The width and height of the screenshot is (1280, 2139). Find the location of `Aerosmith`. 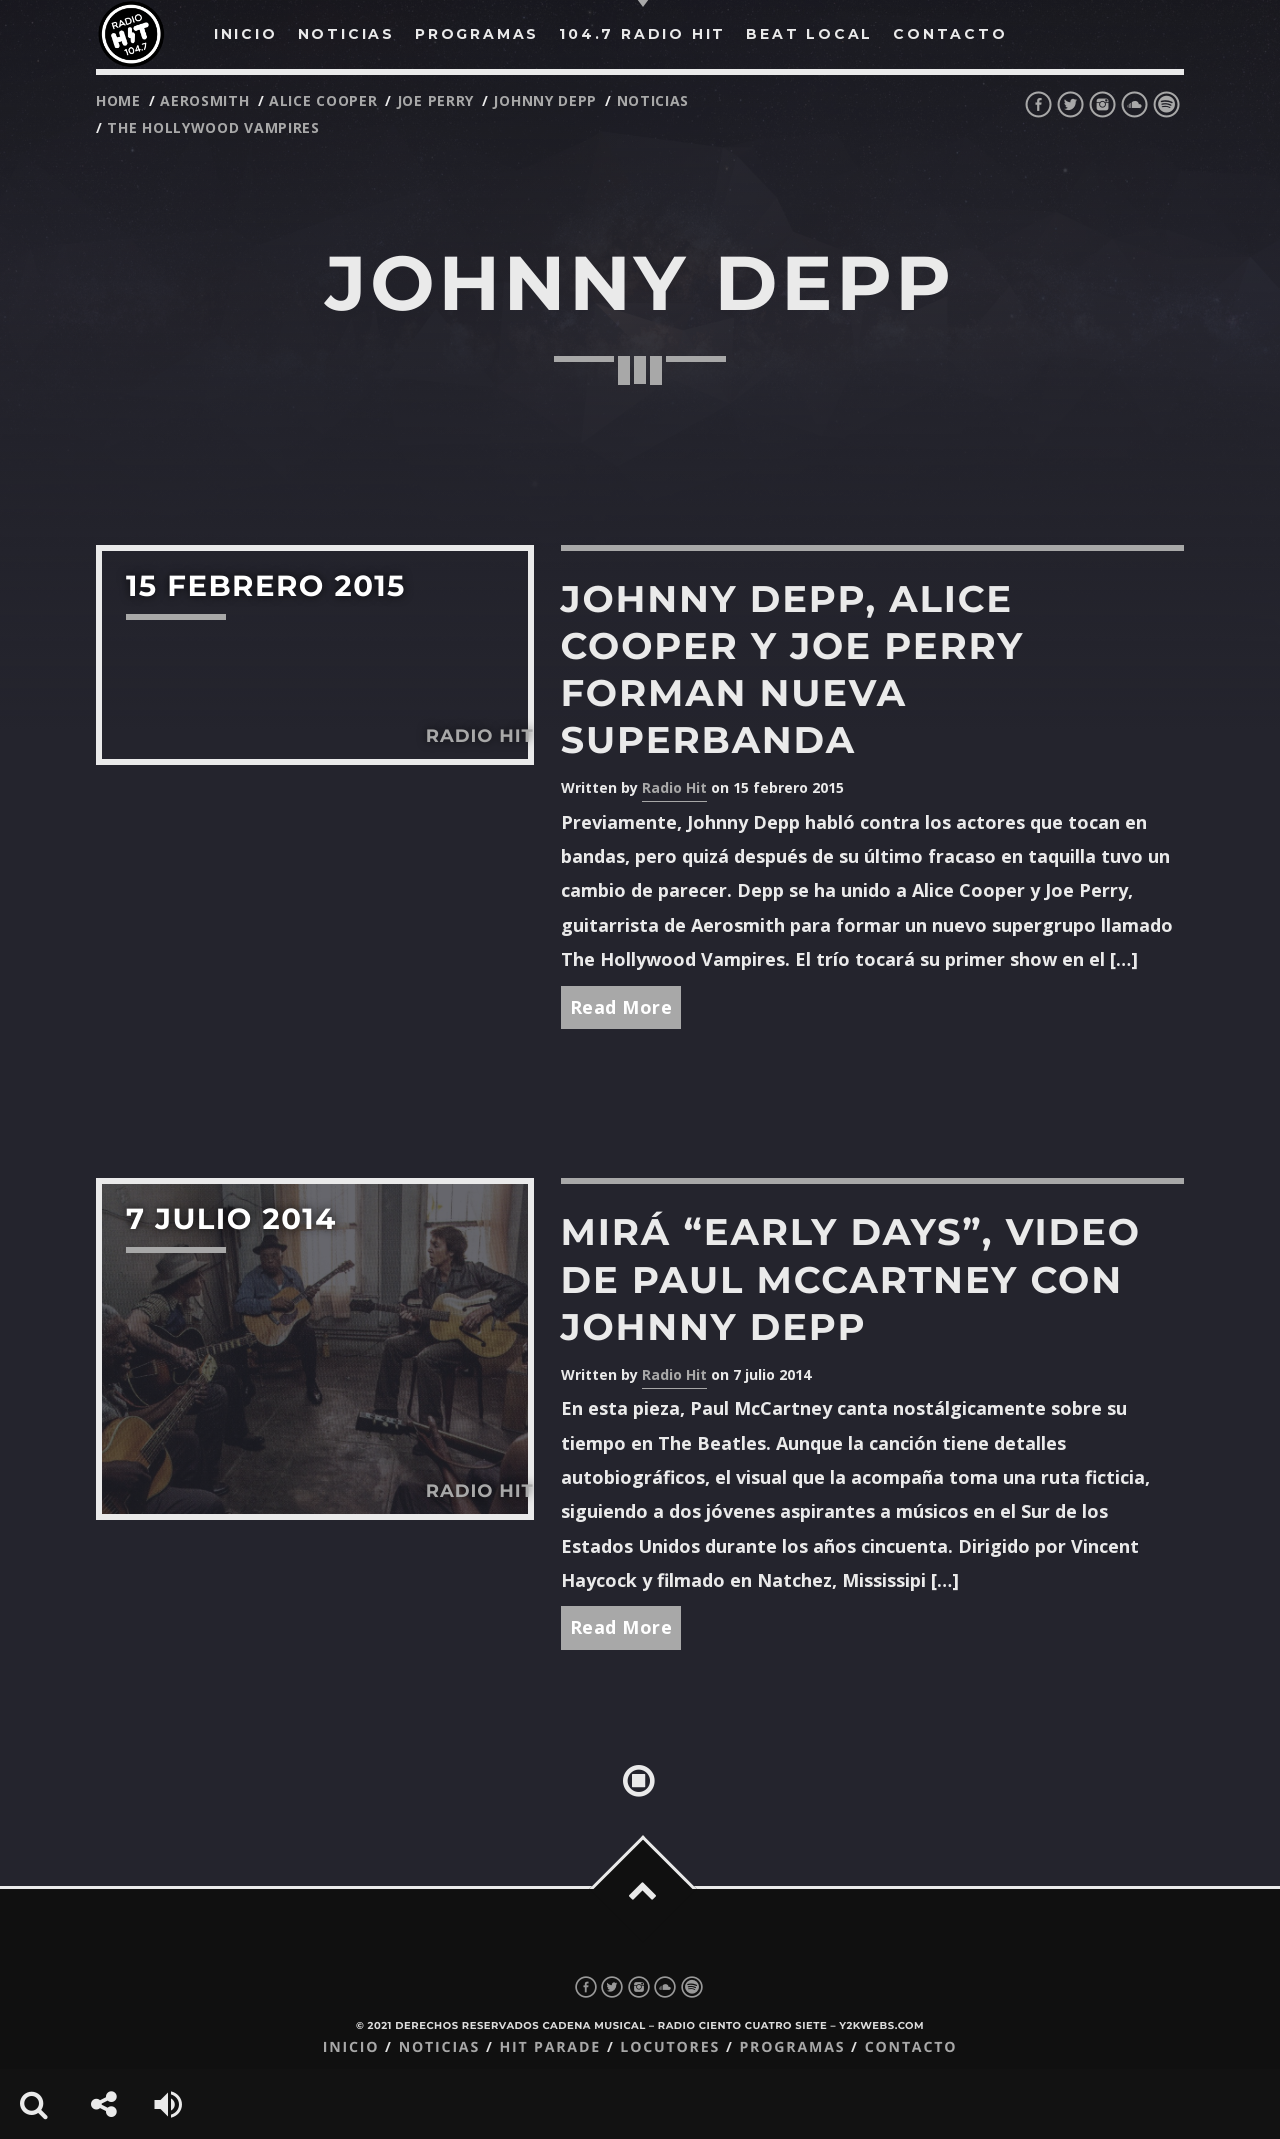

Aerosmith is located at coordinates (204, 100).